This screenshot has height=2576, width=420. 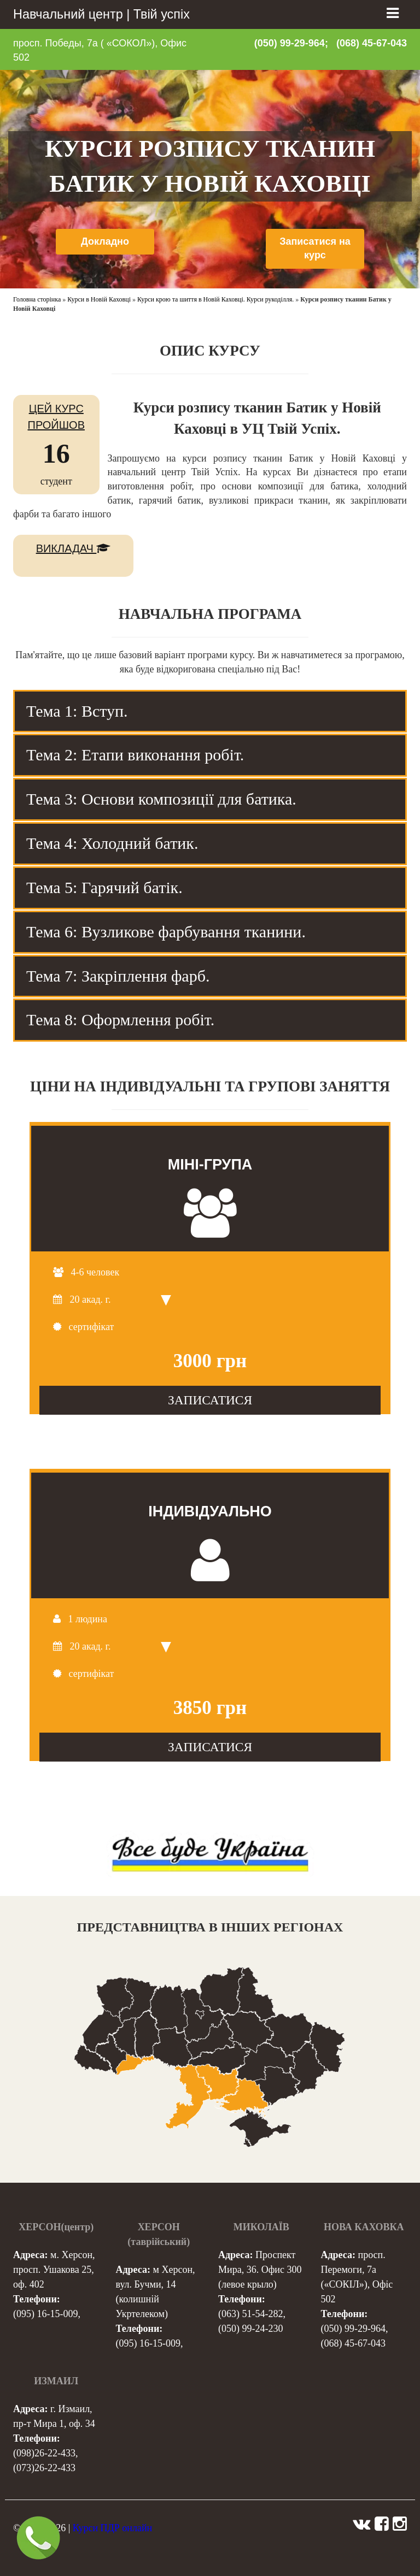 What do you see at coordinates (120, 1020) in the screenshot?
I see `Тема 8: Оформлення робіт. [tab]` at bounding box center [120, 1020].